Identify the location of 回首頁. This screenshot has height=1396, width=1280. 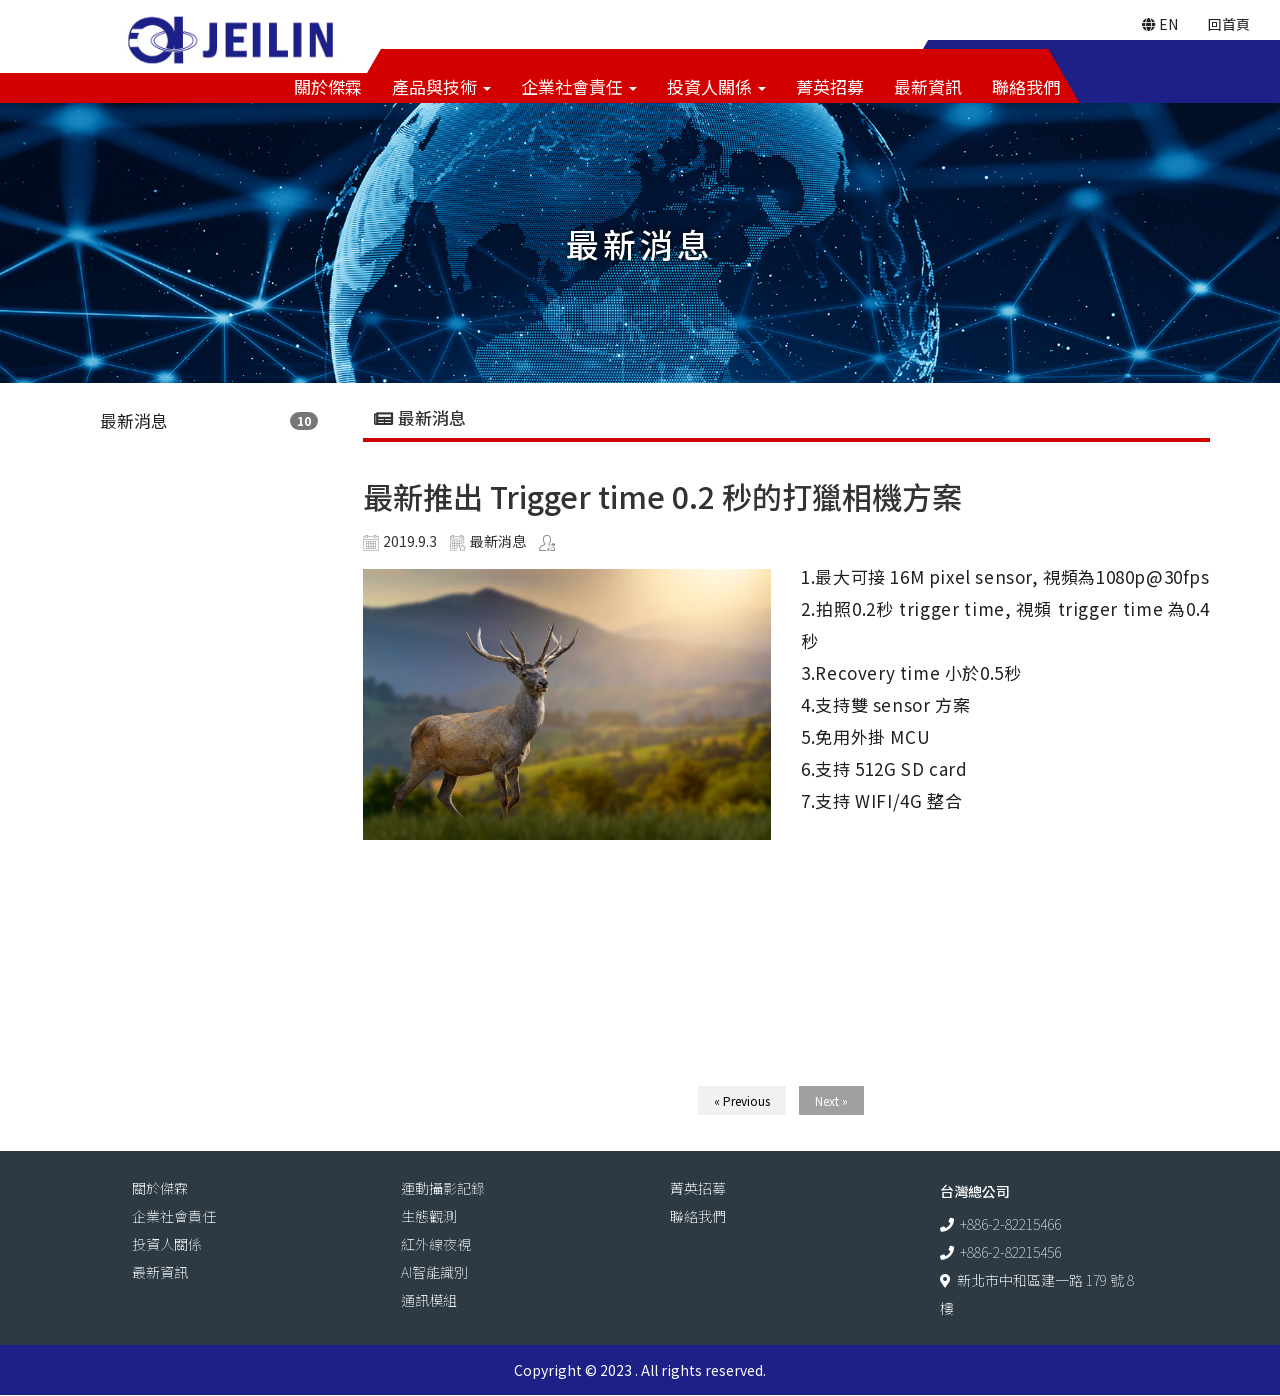
(1229, 25).